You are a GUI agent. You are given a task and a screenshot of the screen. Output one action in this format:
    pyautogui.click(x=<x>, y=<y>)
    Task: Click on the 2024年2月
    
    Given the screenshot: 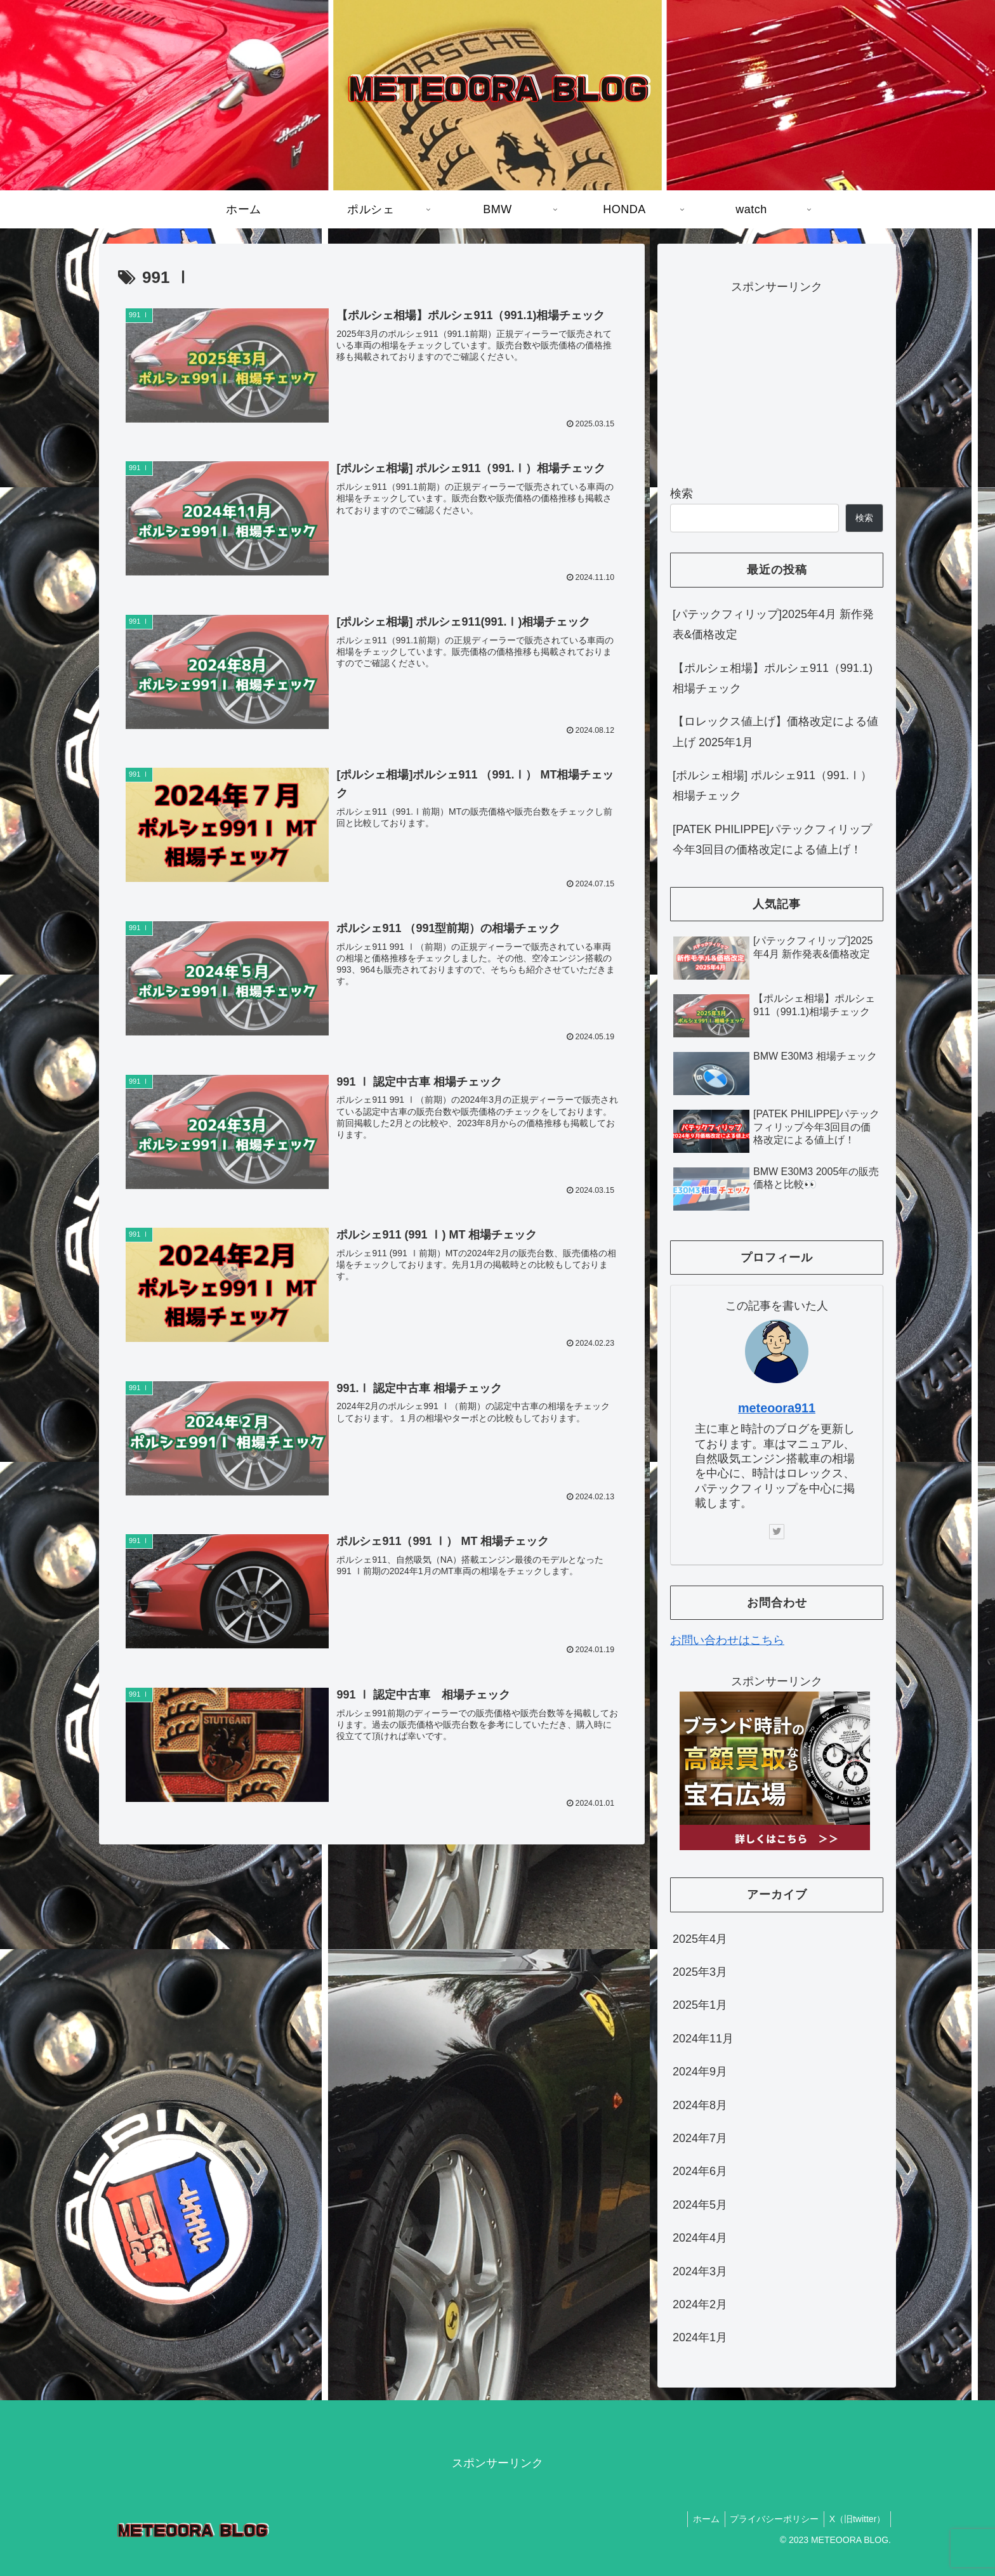 What is the action you would take?
    pyautogui.click(x=700, y=2304)
    